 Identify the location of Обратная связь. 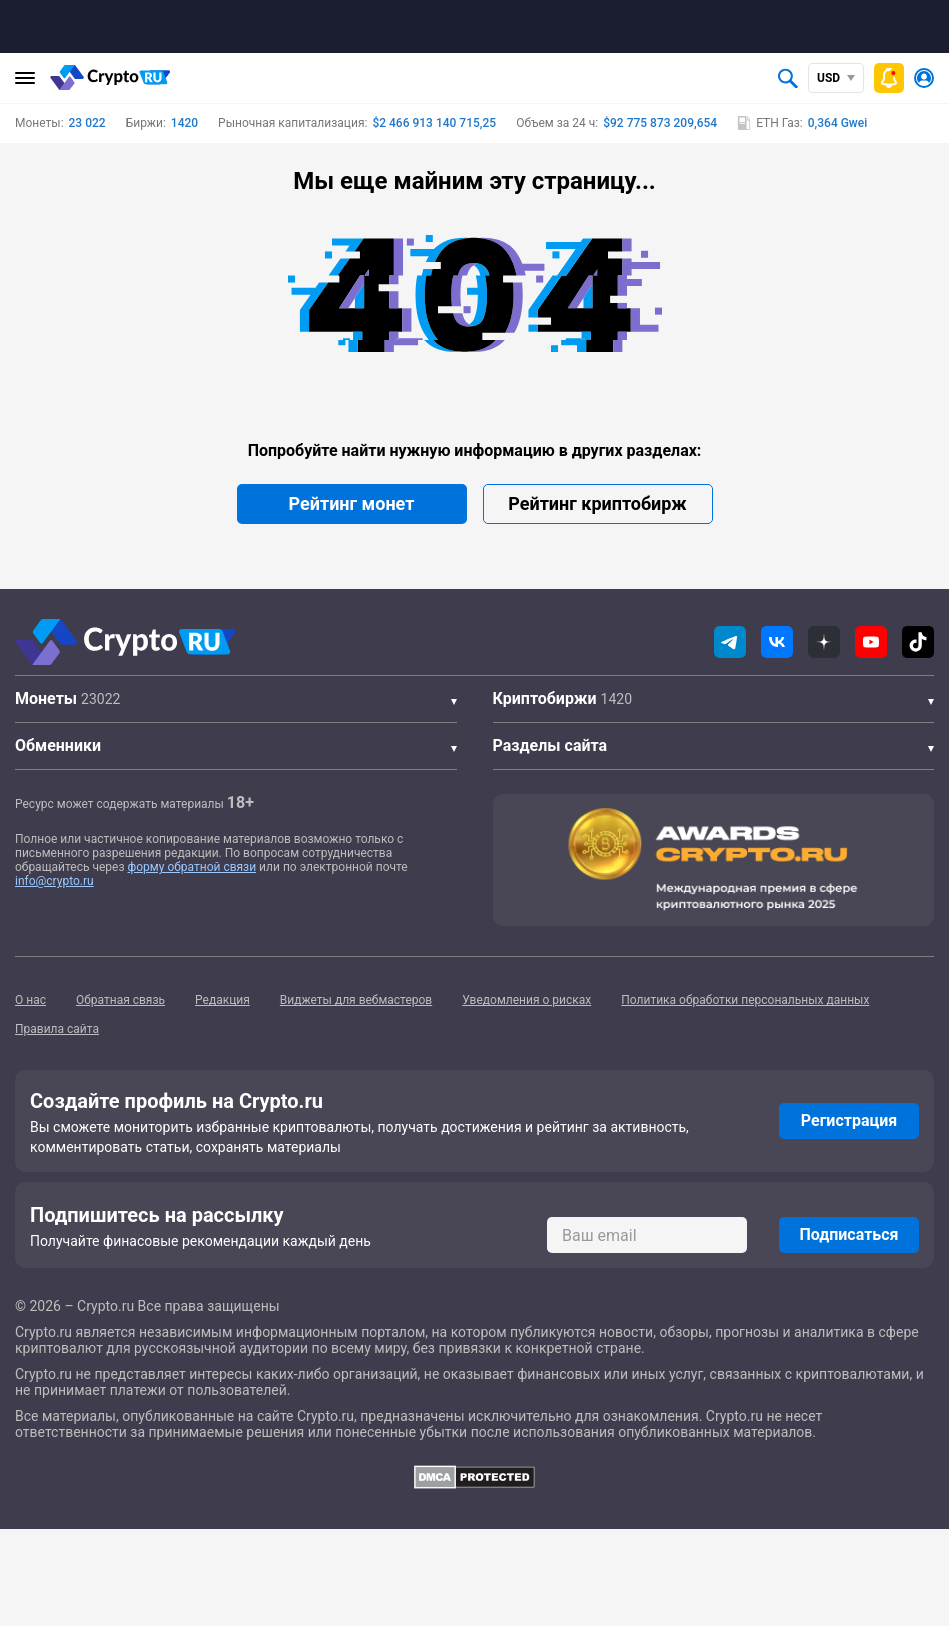
(120, 1000).